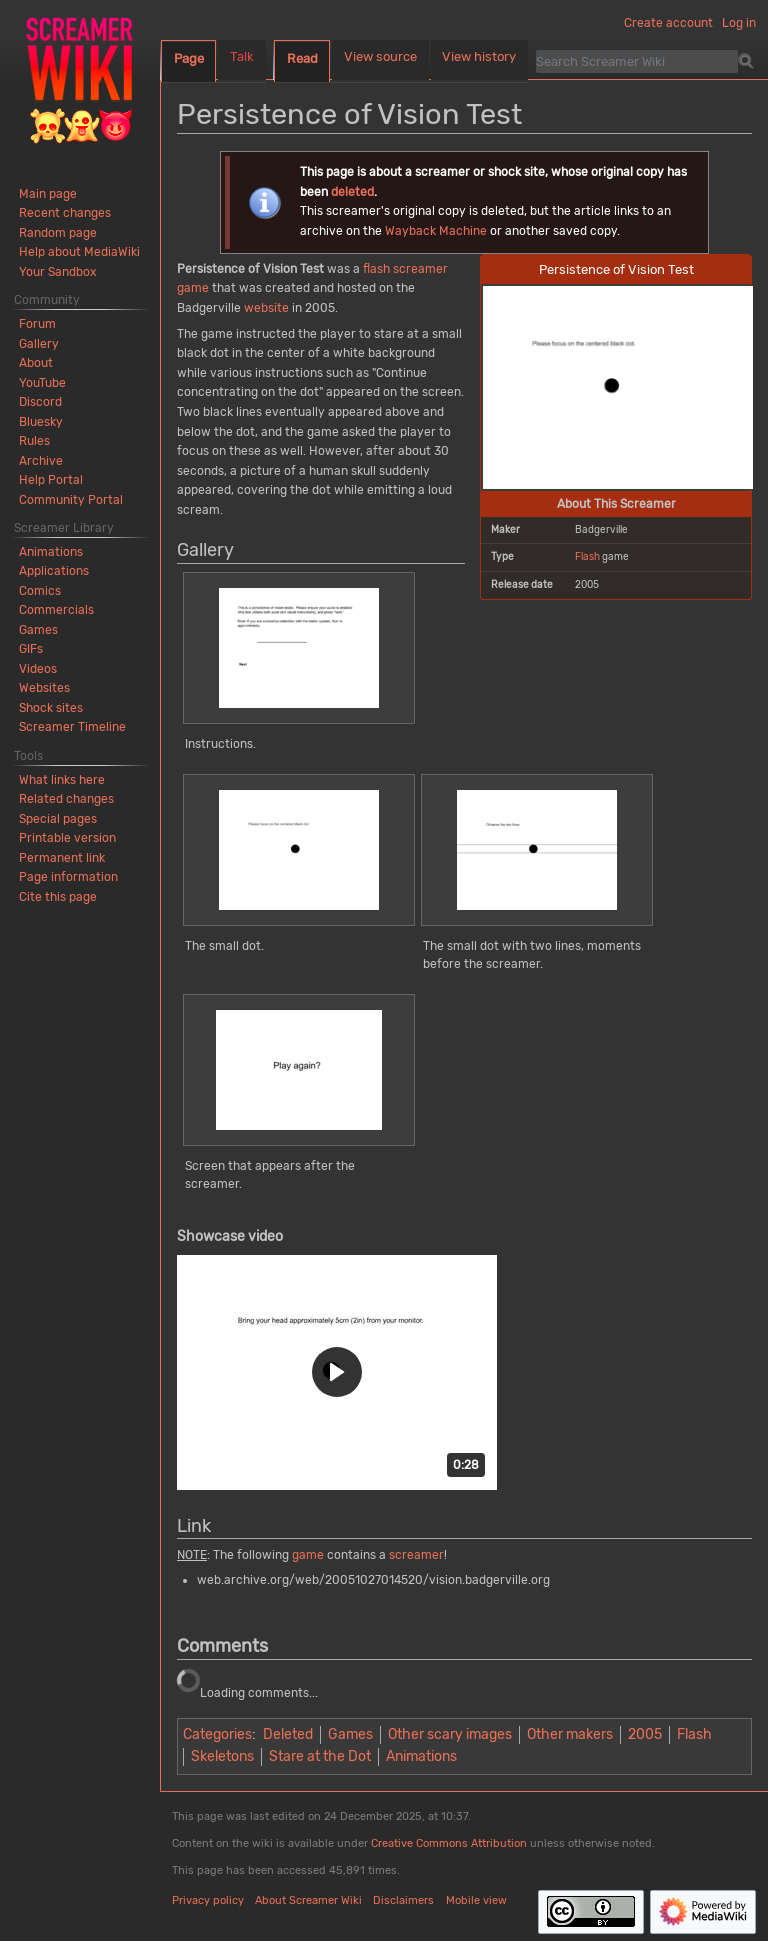  What do you see at coordinates (403, 1900) in the screenshot?
I see `Disclaimers` at bounding box center [403, 1900].